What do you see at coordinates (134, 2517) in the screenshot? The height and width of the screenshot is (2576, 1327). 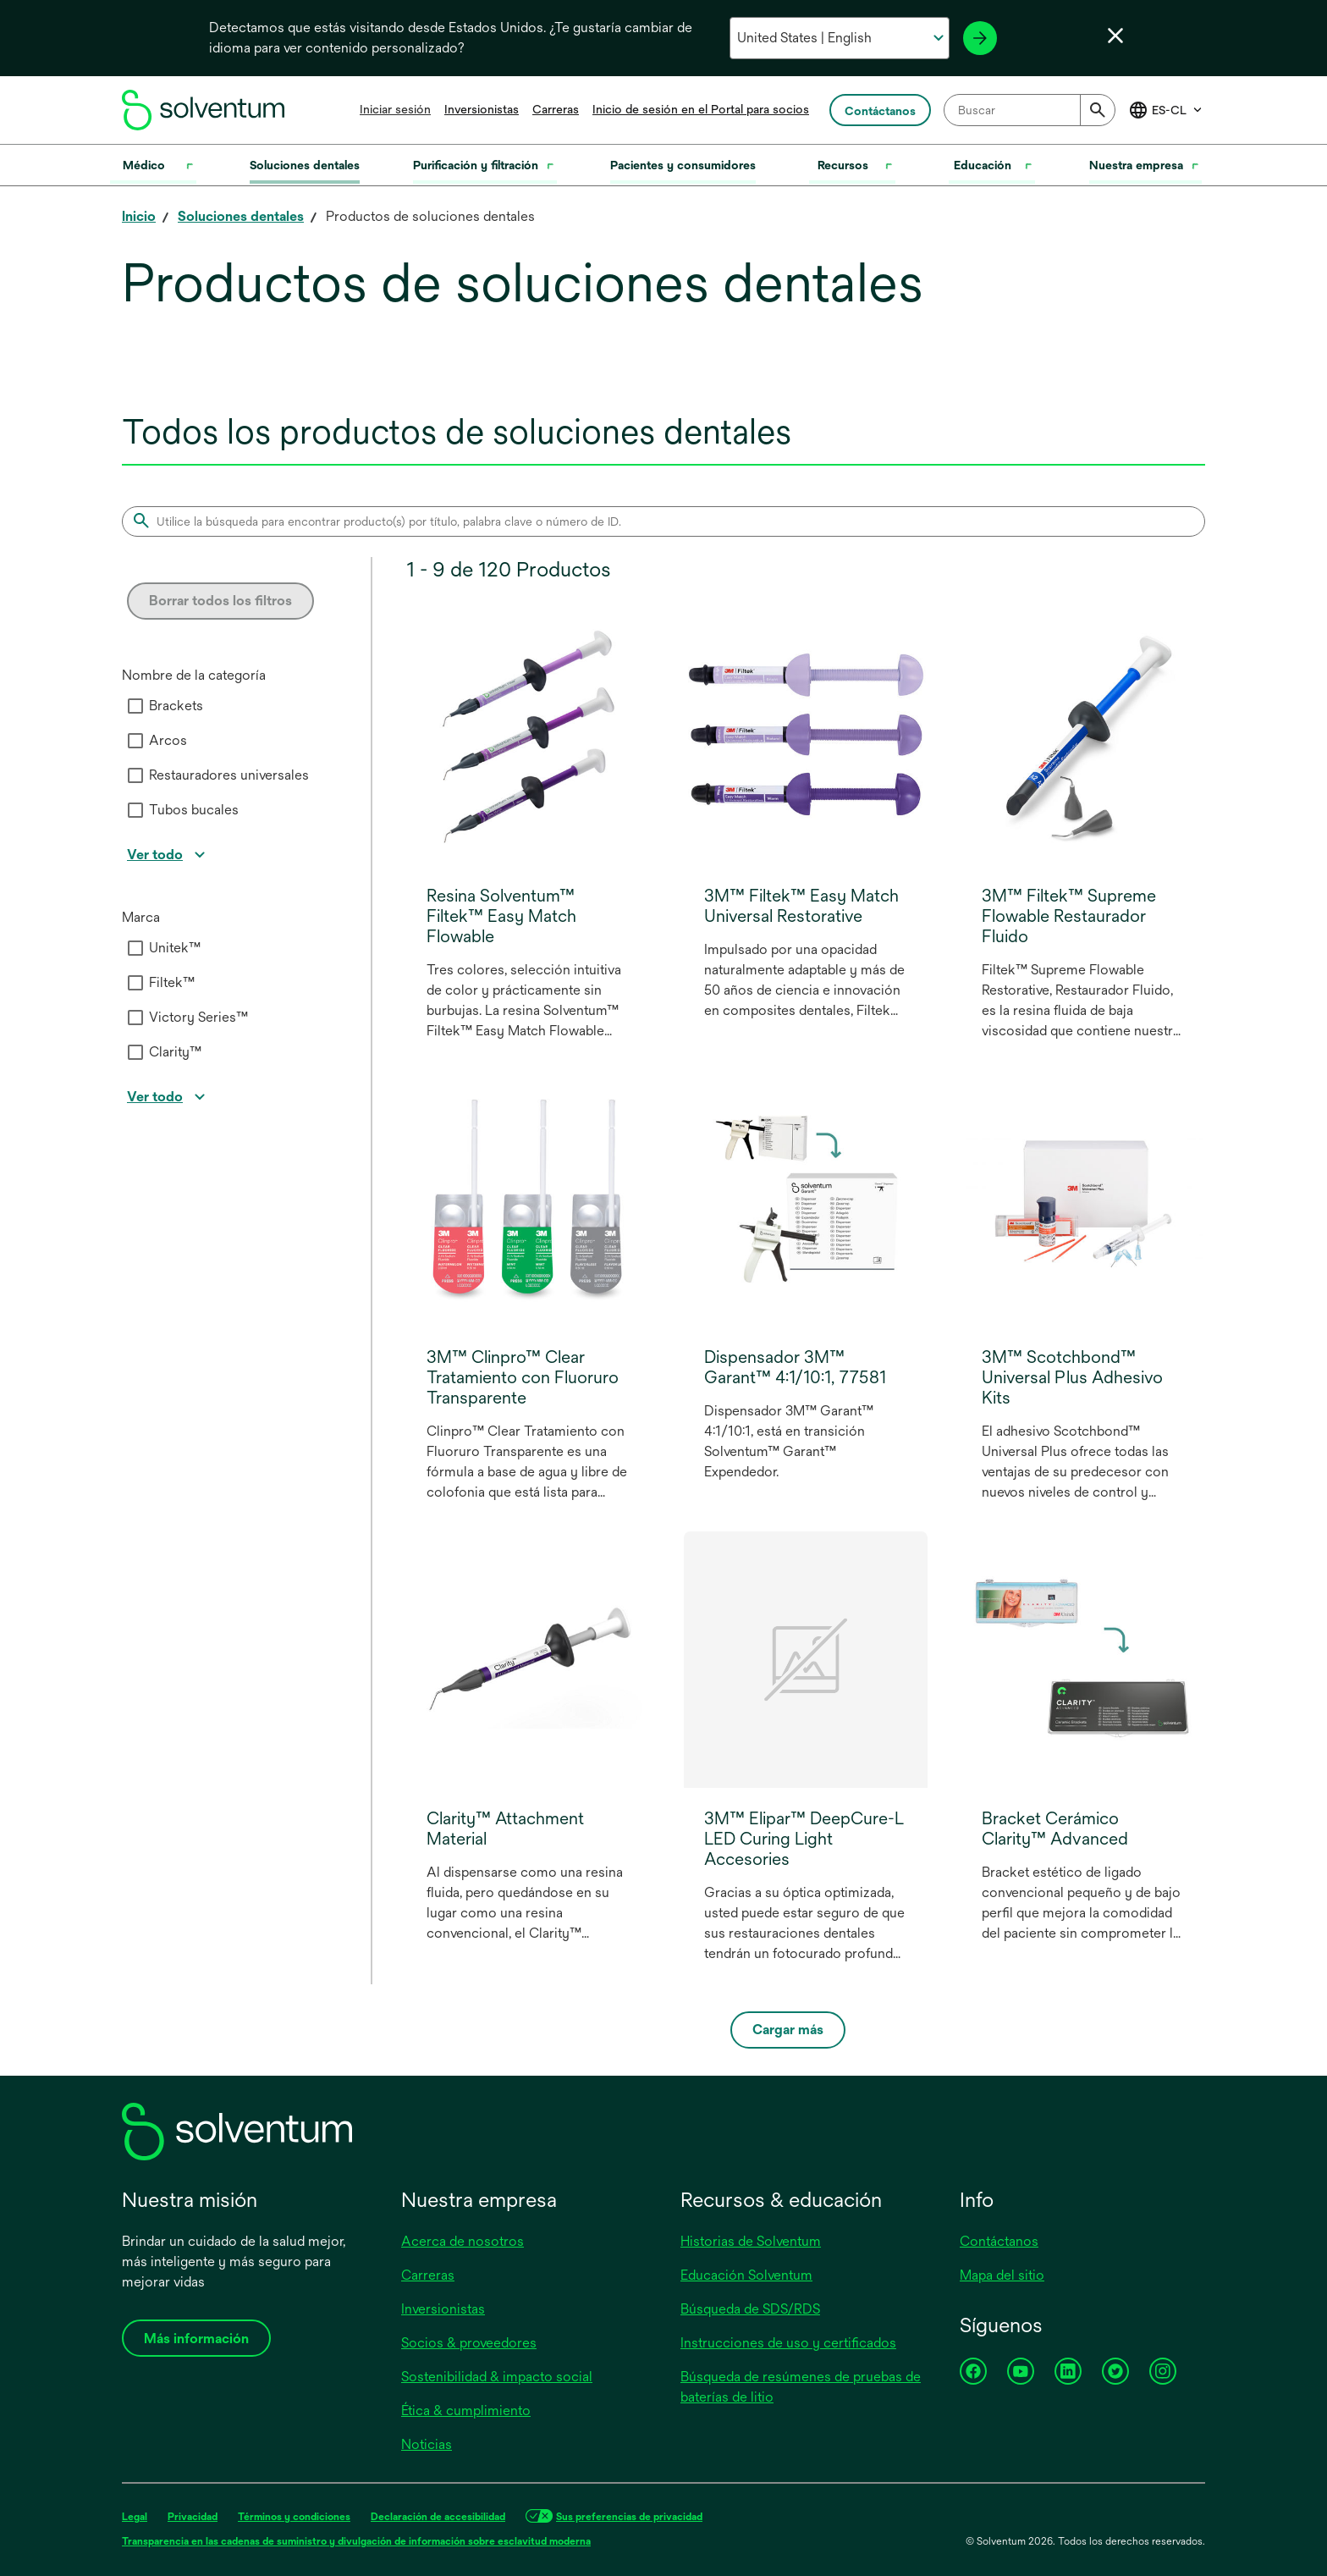 I see `Legal` at bounding box center [134, 2517].